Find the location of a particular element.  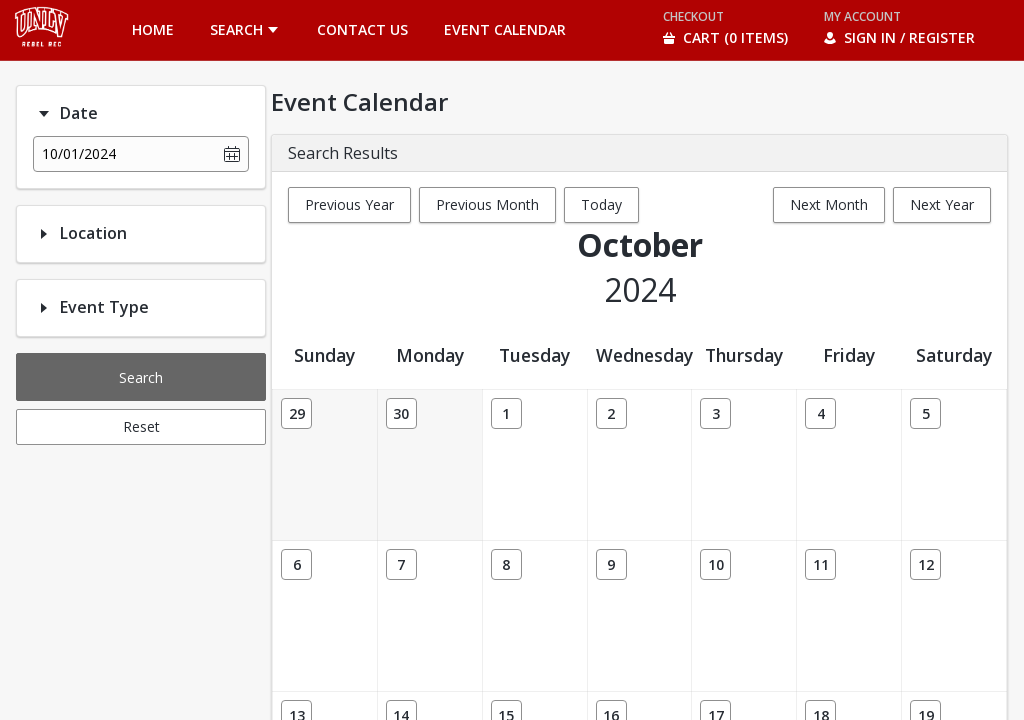

Today is located at coordinates (601, 204).